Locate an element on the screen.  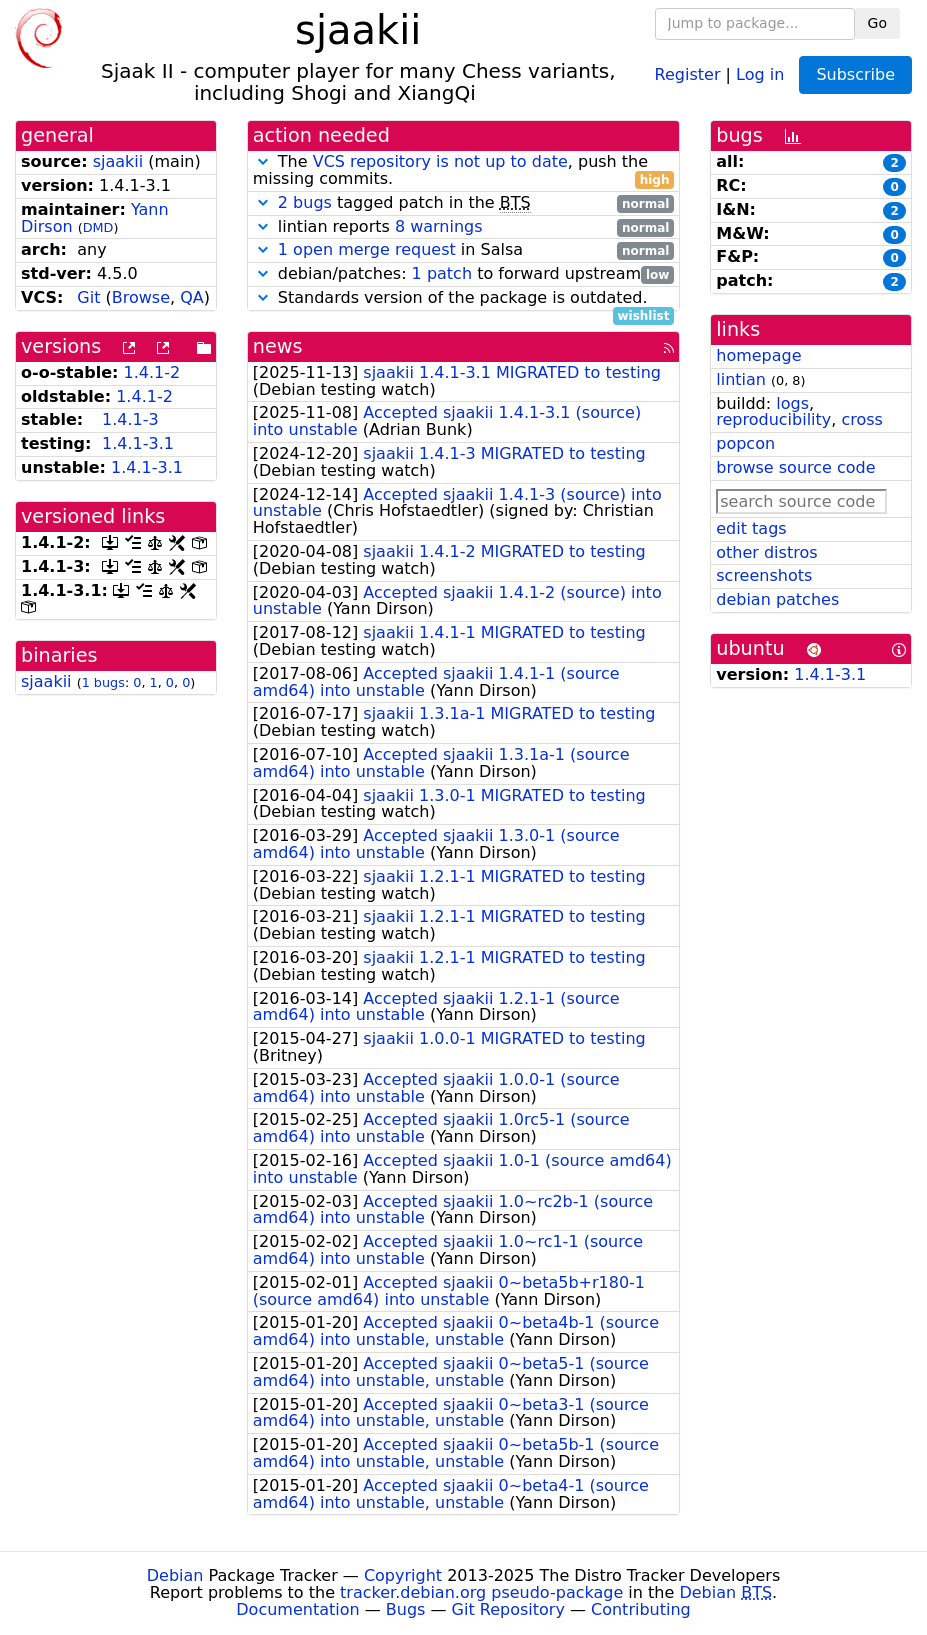
reproducibility is located at coordinates (773, 419).